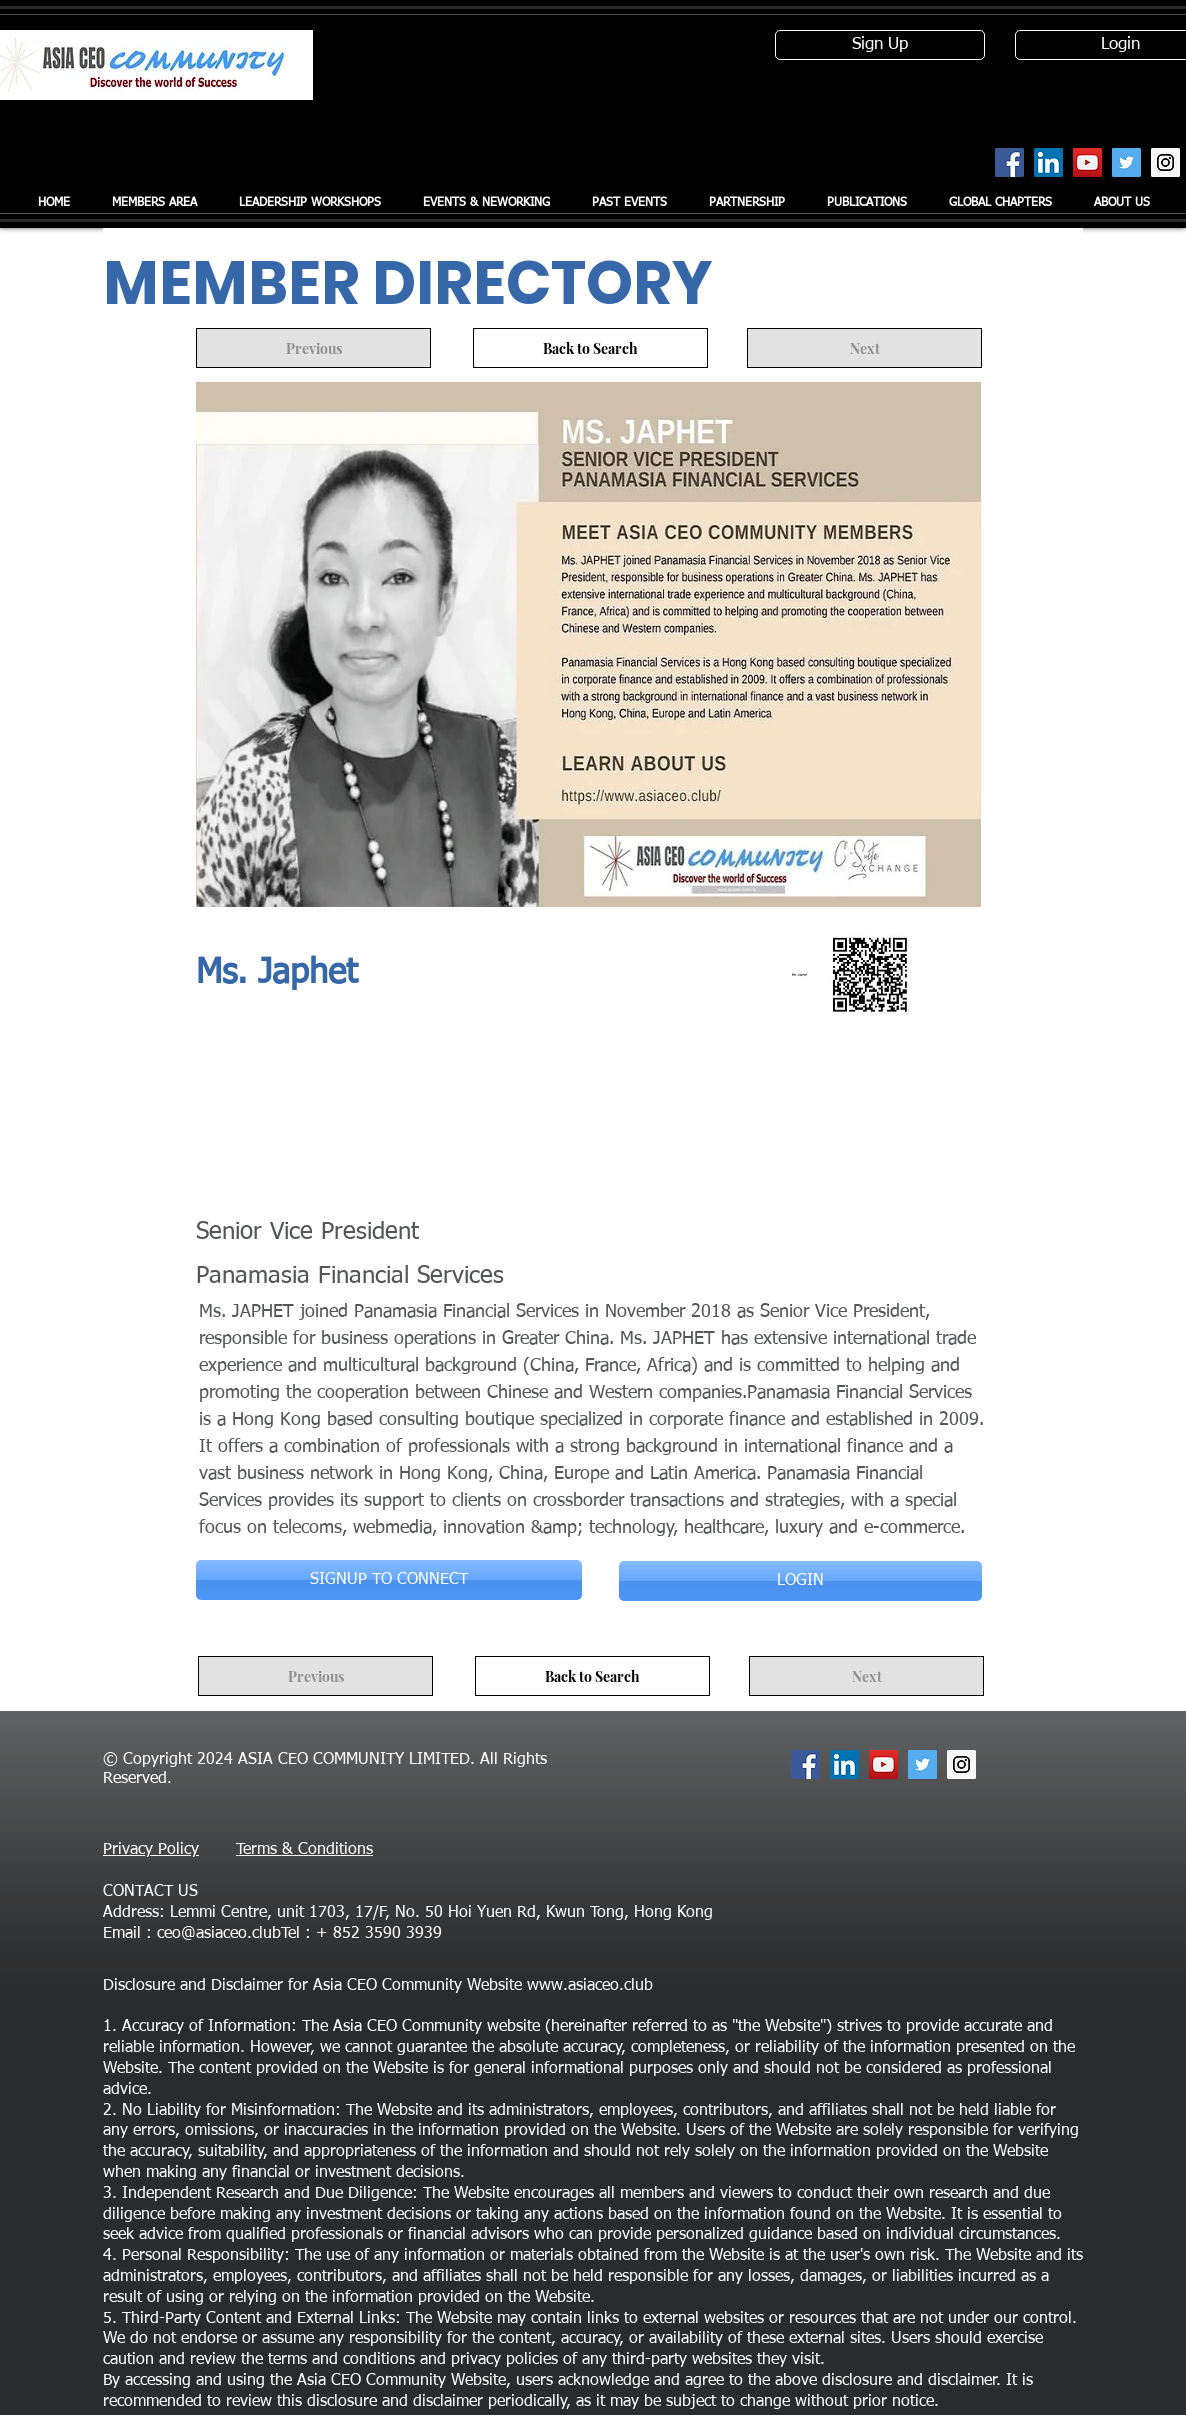  Describe the element at coordinates (1165, 162) in the screenshot. I see `[Instagram Social Icon]` at that location.